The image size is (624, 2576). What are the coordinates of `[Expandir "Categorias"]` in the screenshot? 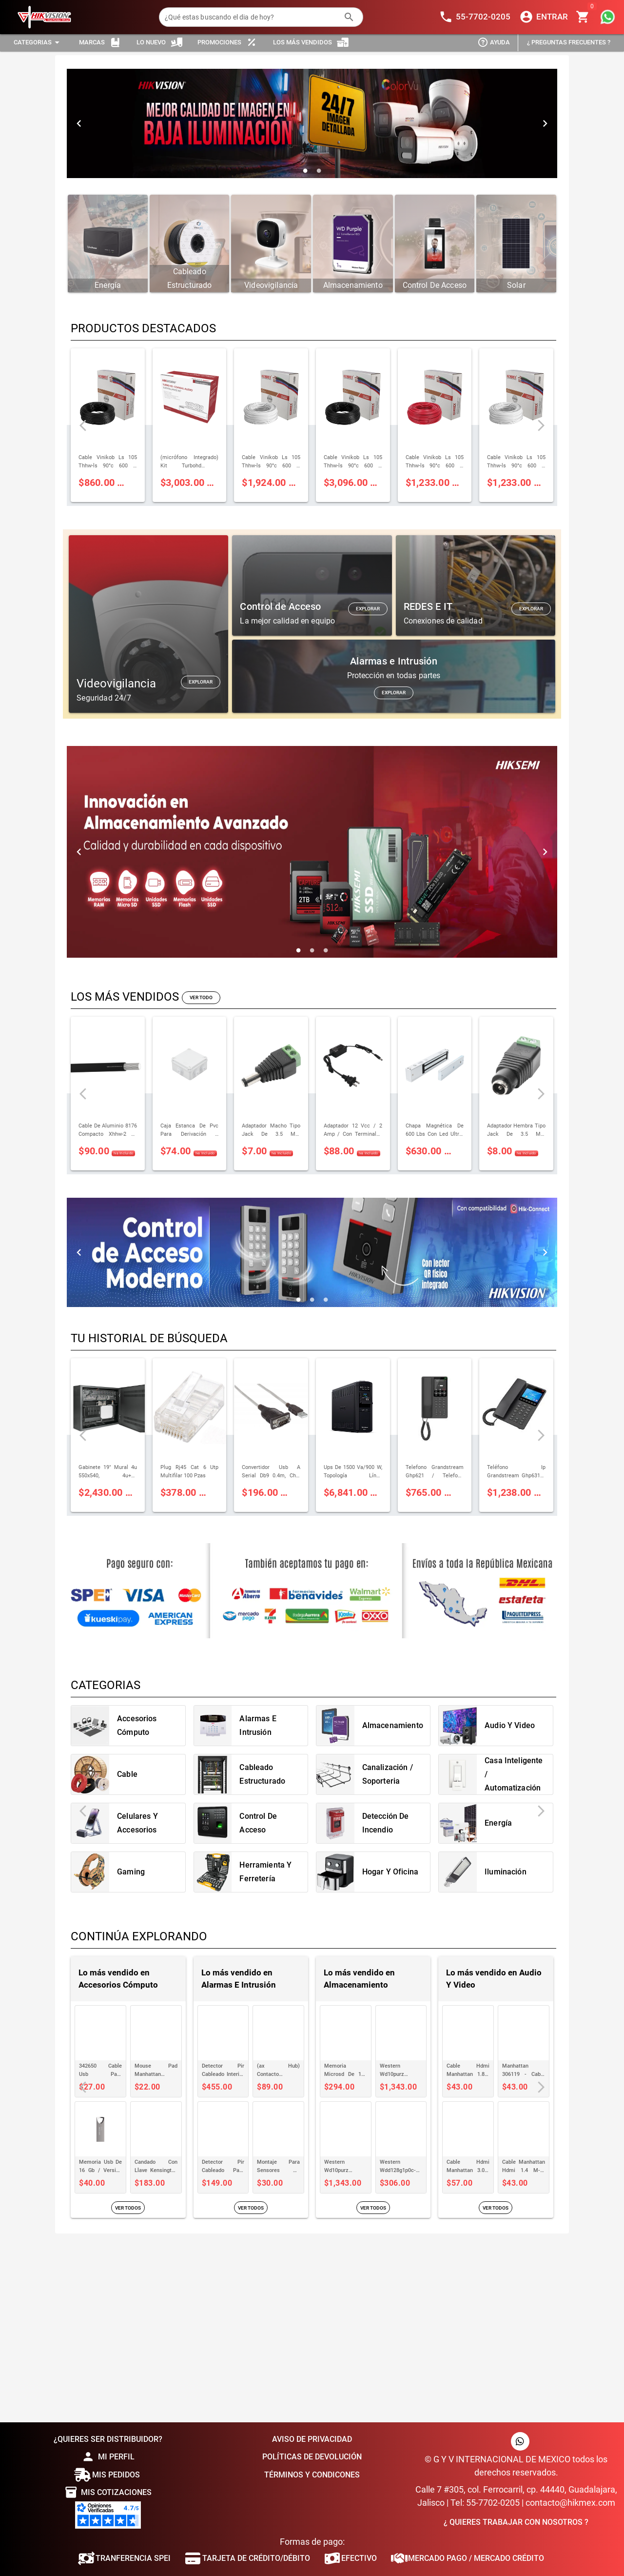 It's located at (38, 43).